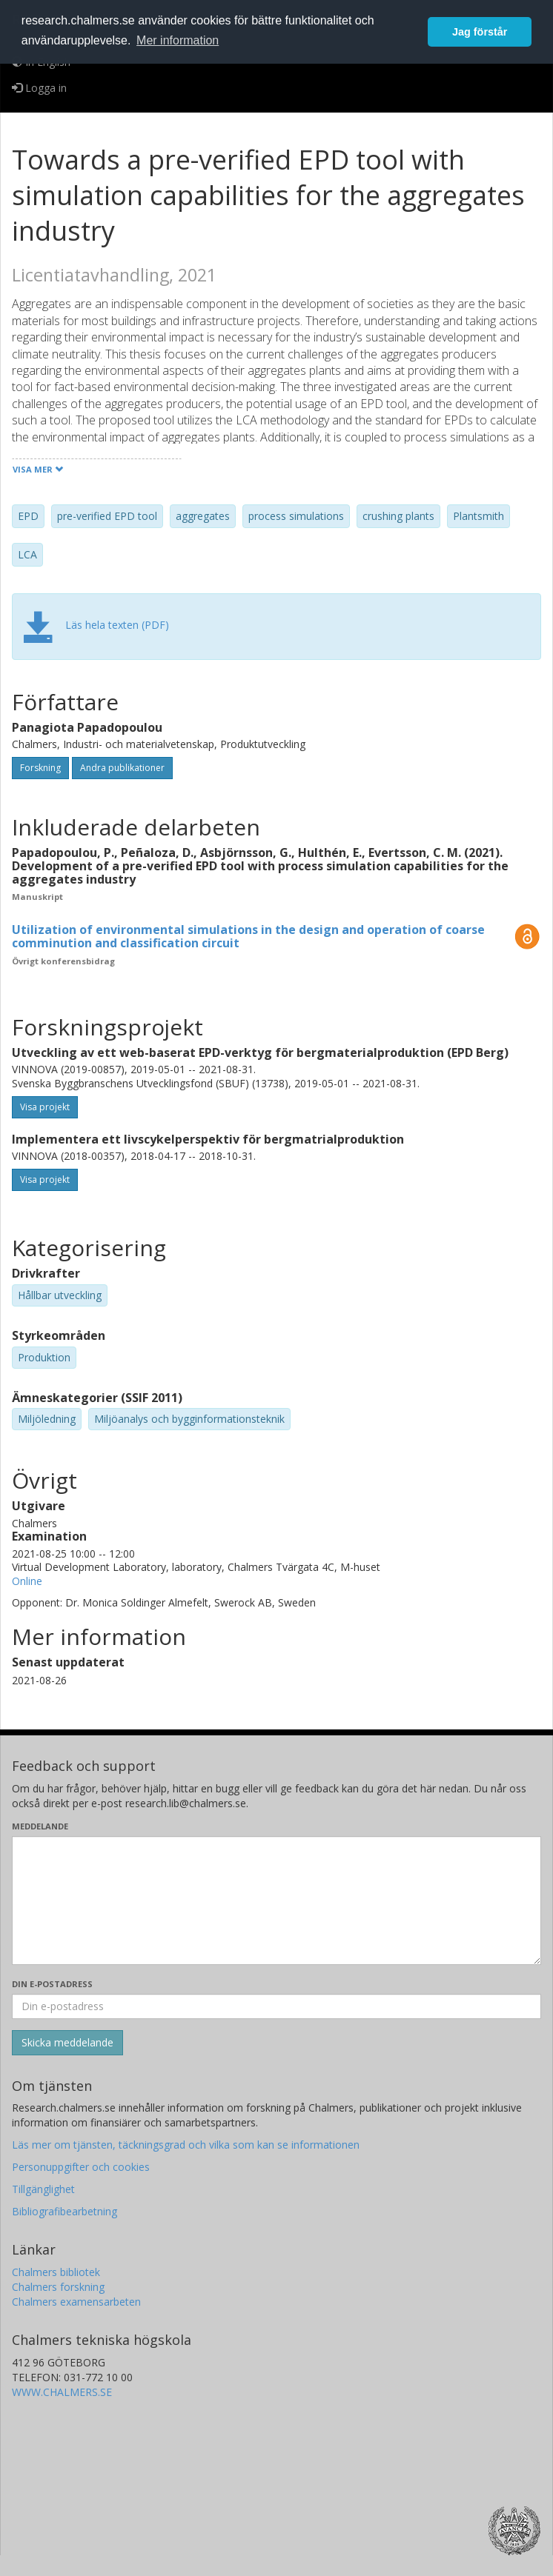 The image size is (553, 2576). Describe the element at coordinates (58, 2287) in the screenshot. I see `Chalmers forskning` at that location.